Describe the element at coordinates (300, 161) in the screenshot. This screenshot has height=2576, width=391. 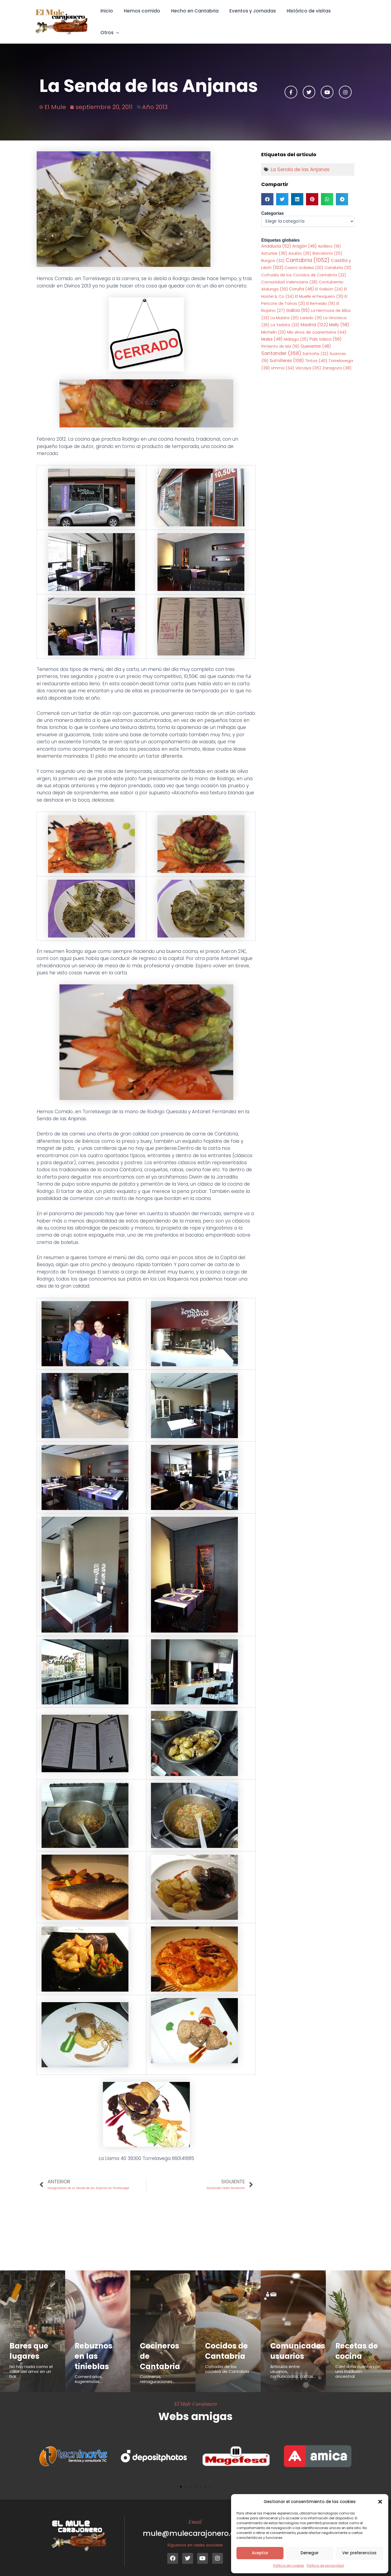
I see `La Senda de las Anjanas` at that location.